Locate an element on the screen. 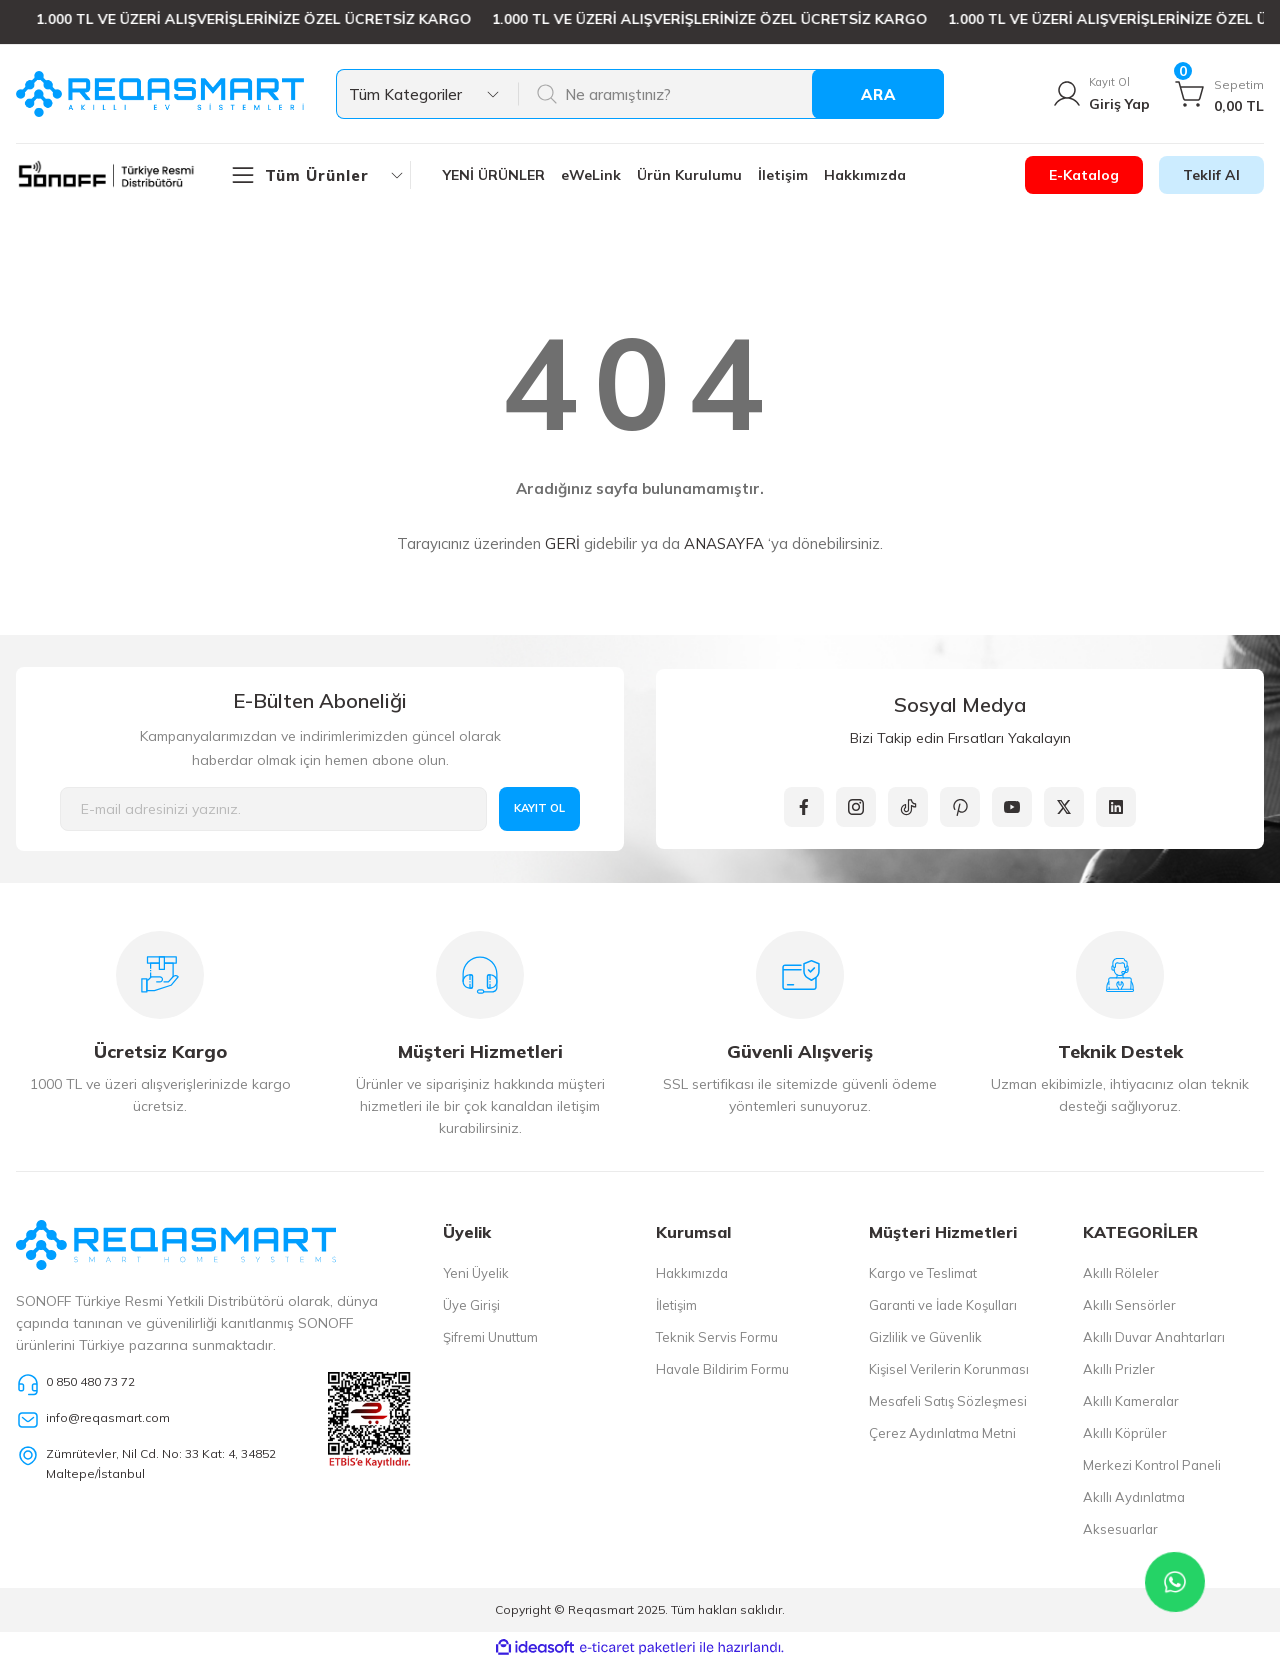  Şifremi Unuttum is located at coordinates (490, 1337).